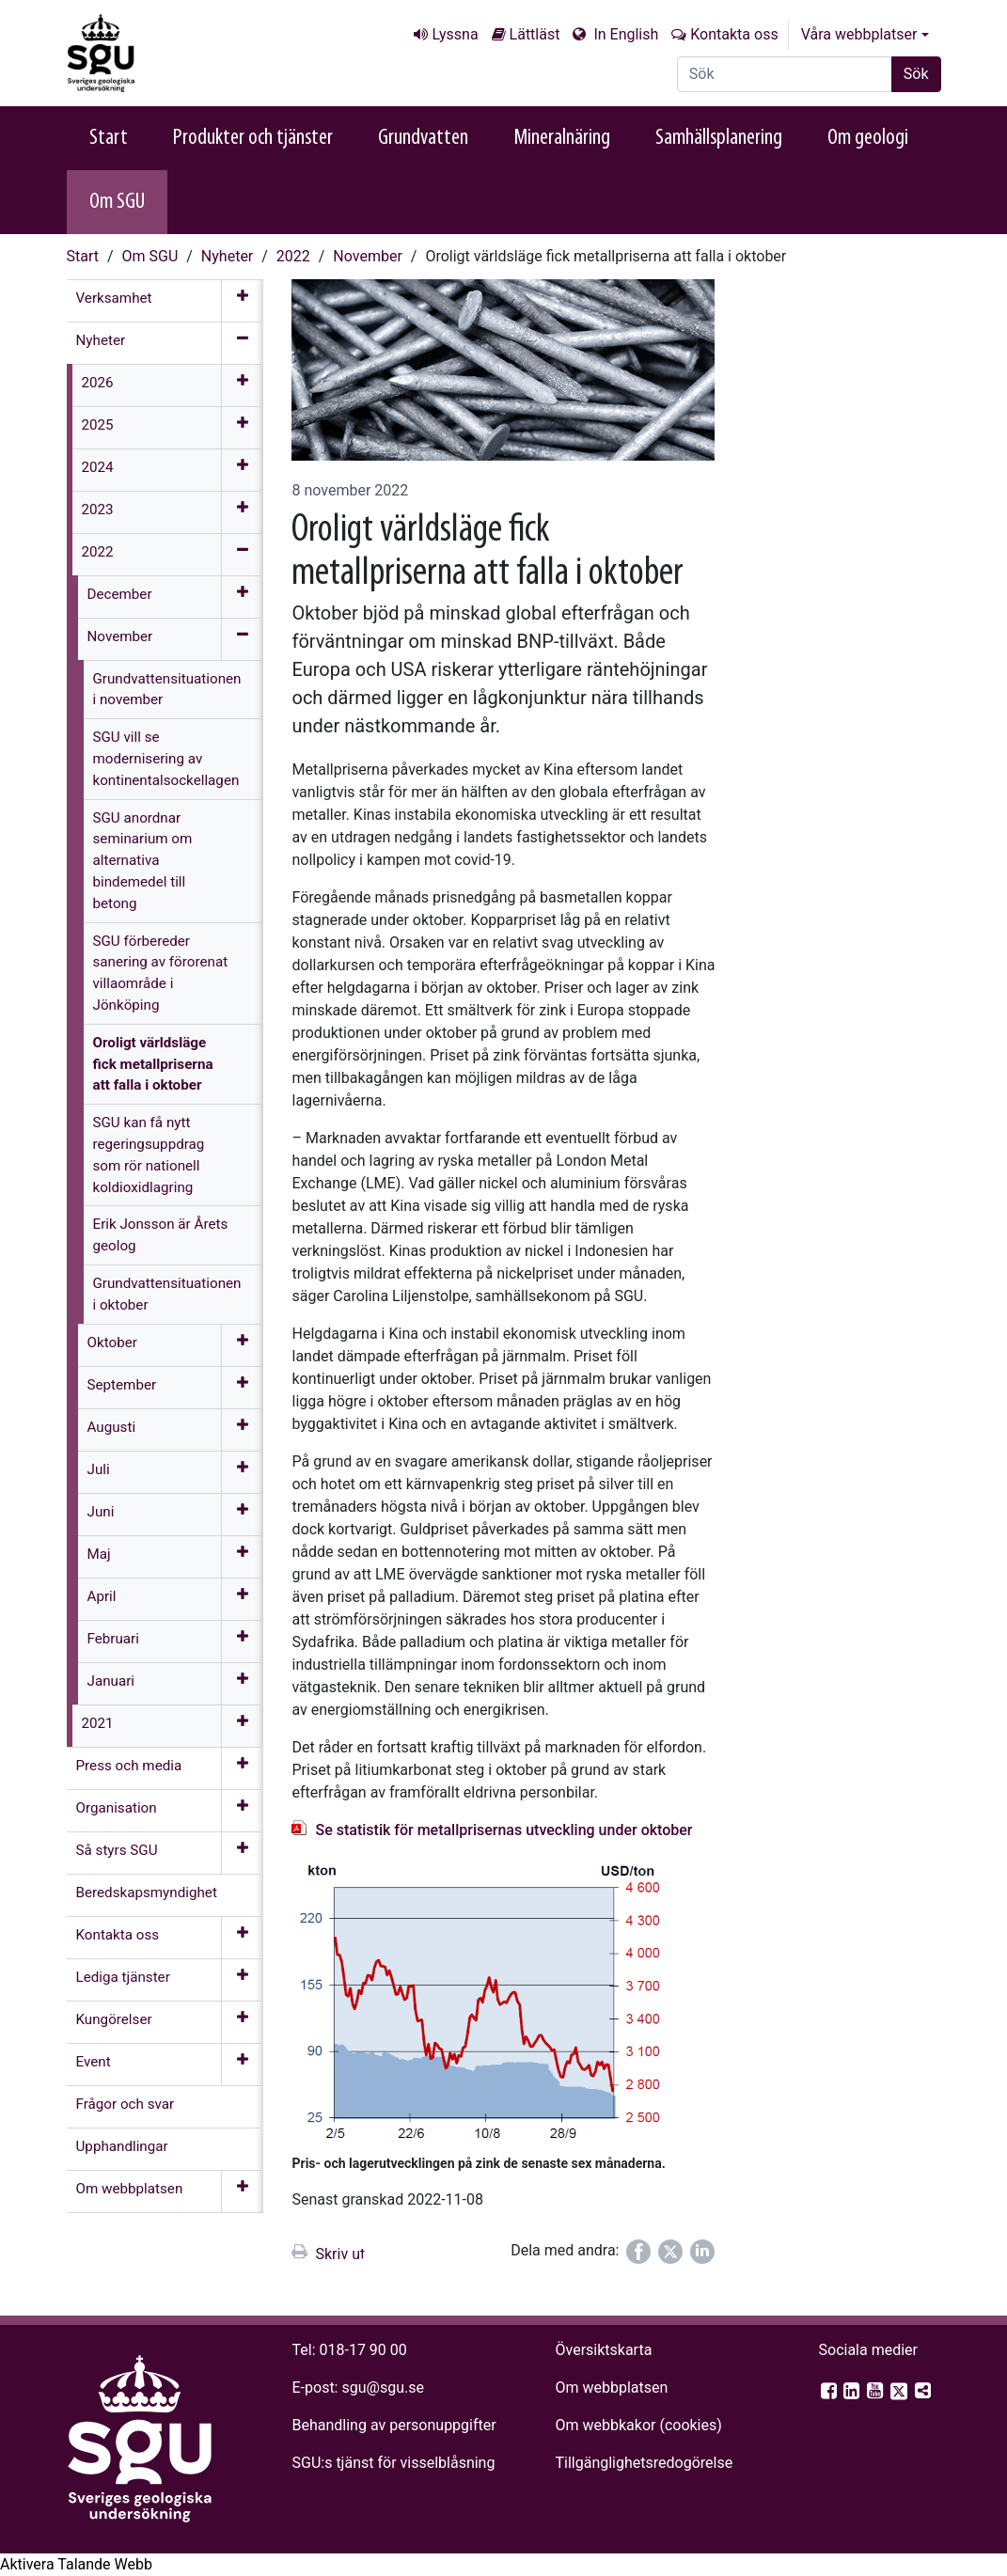 The width and height of the screenshot is (1007, 2576). I want to click on Behandling av personuppgifter, so click(394, 2425).